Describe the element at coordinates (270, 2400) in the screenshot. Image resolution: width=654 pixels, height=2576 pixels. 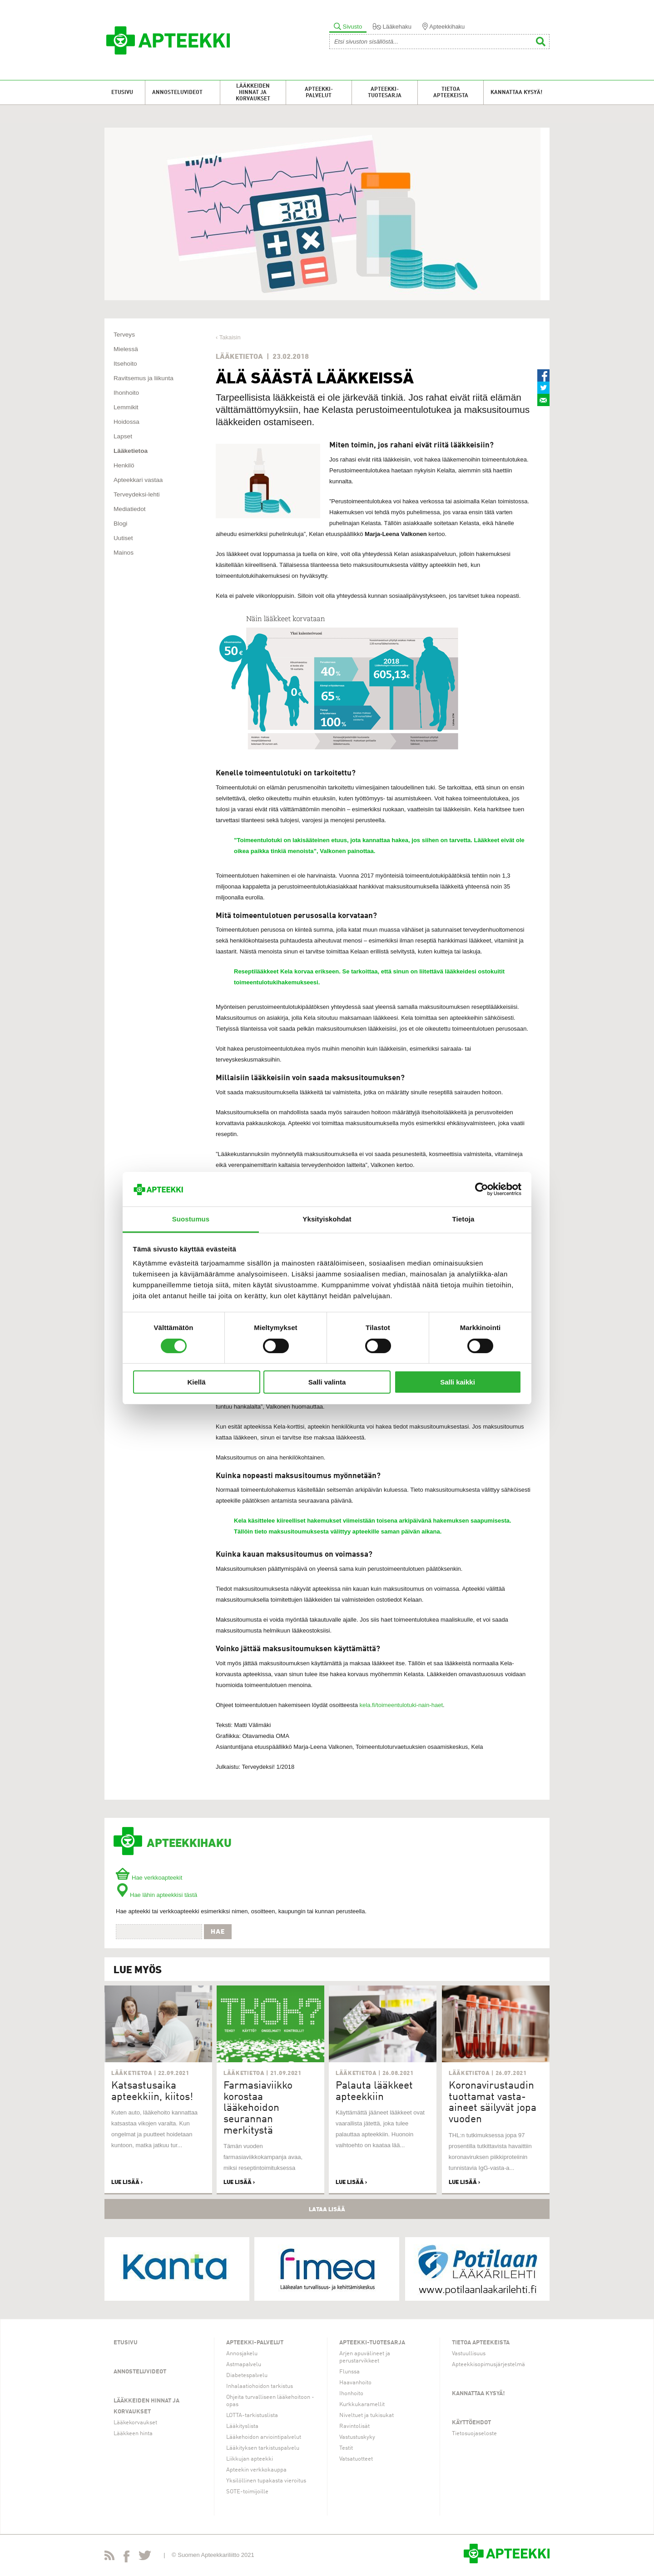
I see `Ohjeita turvalliseen lääkehoitoon -opas` at that location.